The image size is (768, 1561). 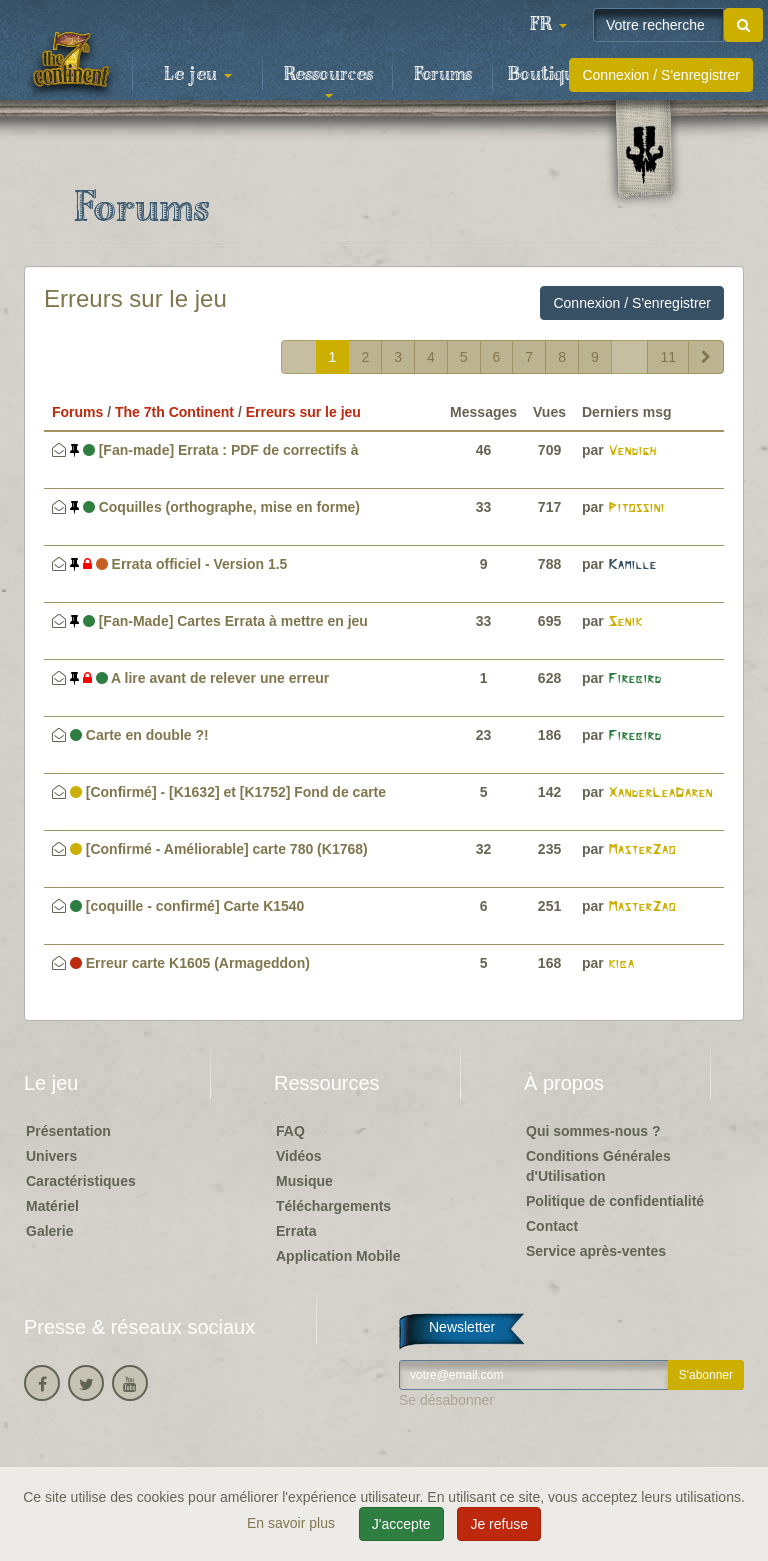 I want to click on Musique, so click(x=304, y=1181).